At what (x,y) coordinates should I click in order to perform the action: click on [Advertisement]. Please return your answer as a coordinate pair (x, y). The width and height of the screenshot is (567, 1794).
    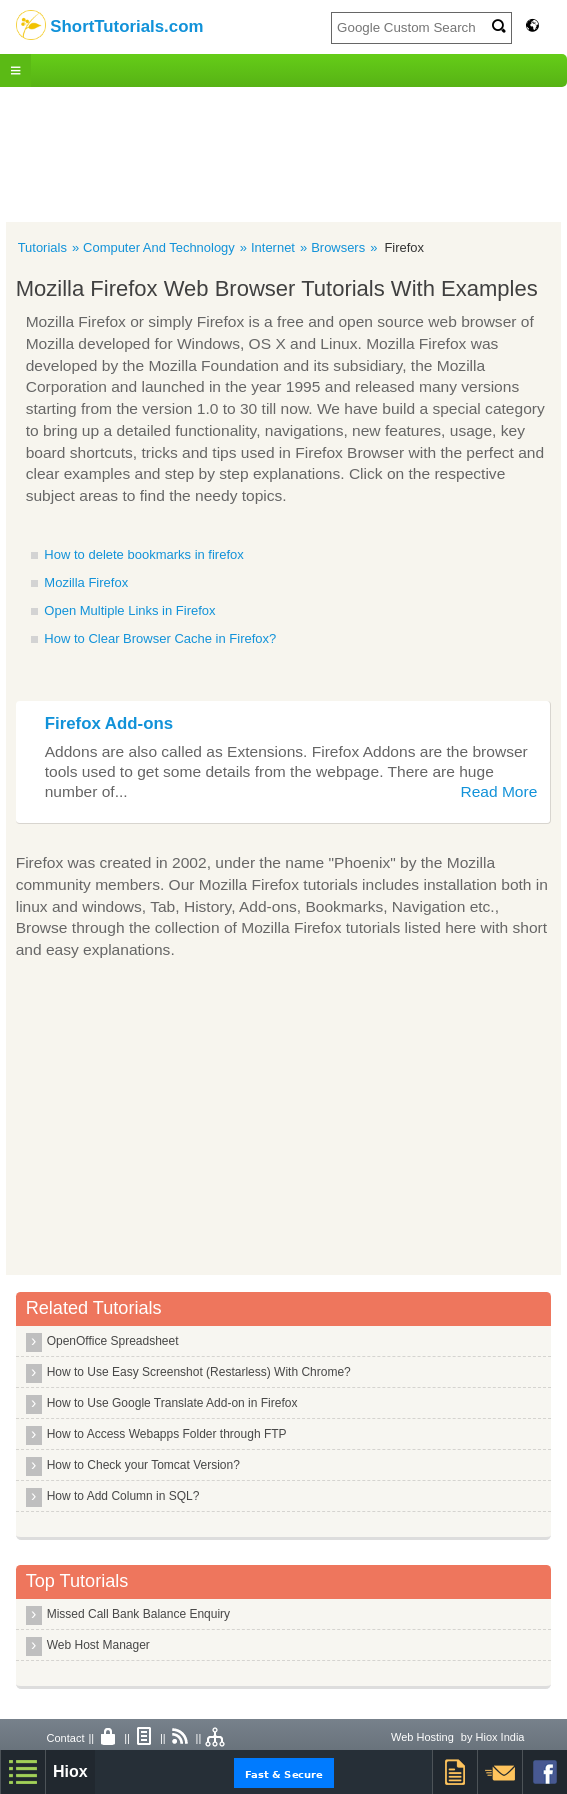
    Looking at the image, I should click on (283, 152).